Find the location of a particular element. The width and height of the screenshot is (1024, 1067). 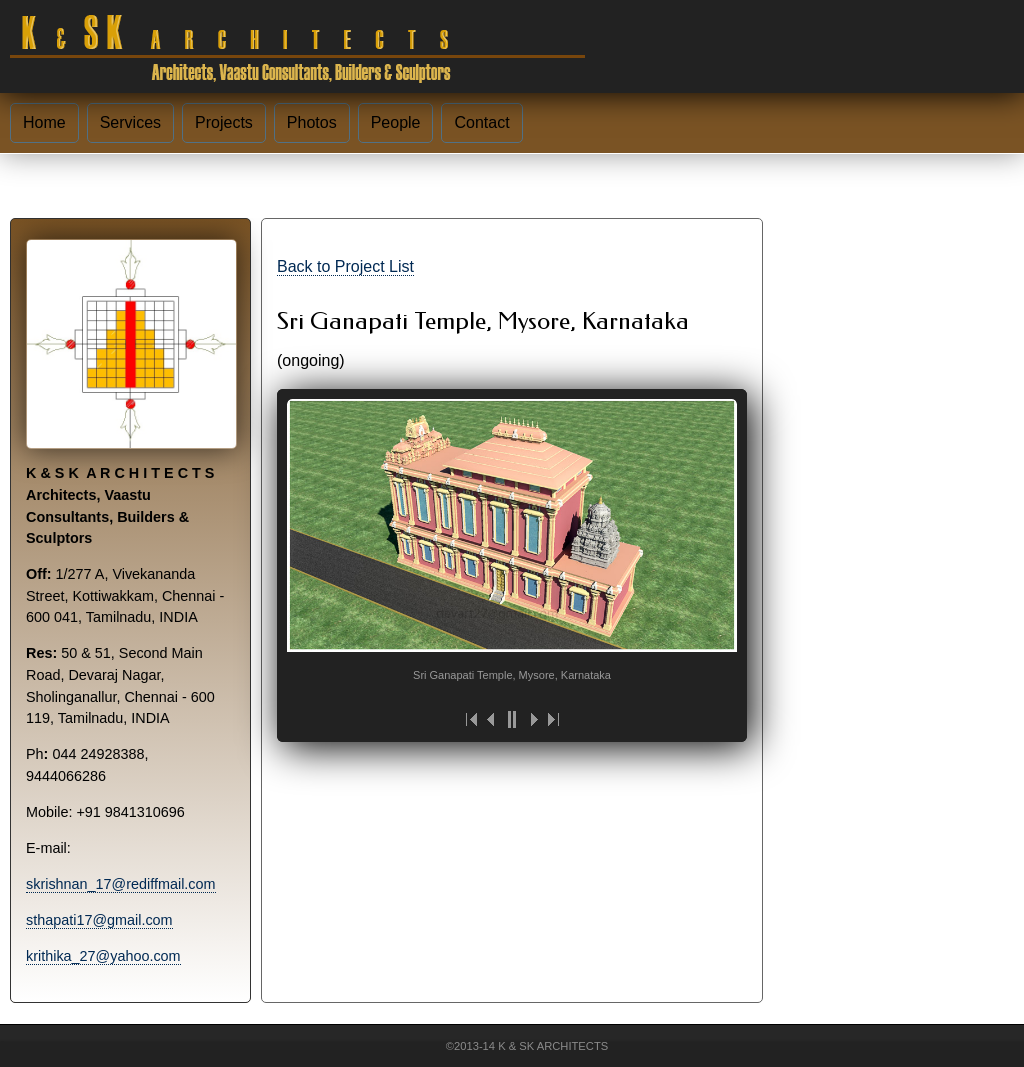

Back to Project List is located at coordinates (345, 266).